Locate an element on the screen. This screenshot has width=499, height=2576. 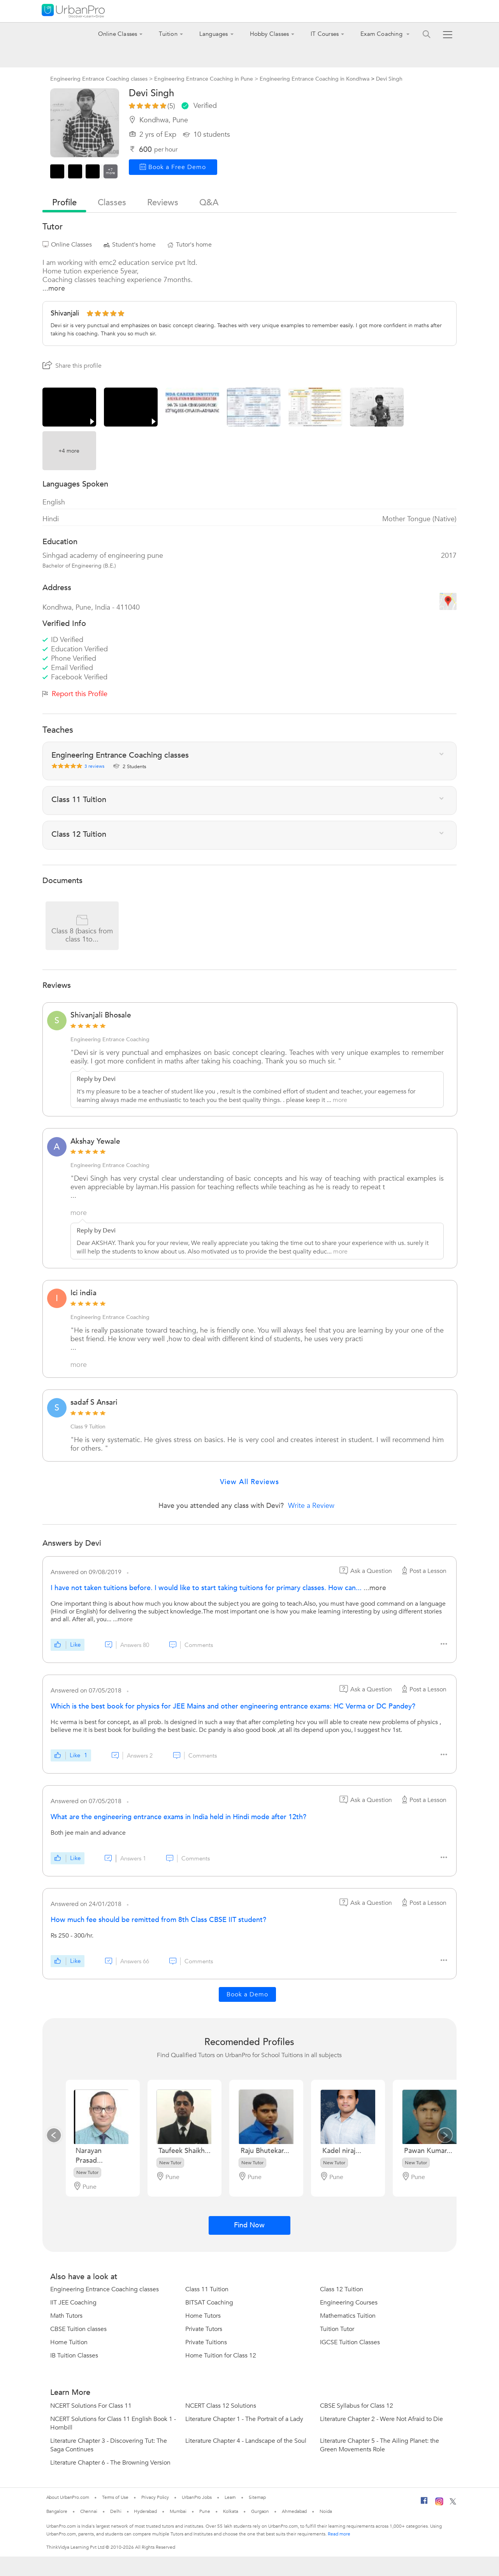
IIT JEE Coaching is located at coordinates (73, 2302).